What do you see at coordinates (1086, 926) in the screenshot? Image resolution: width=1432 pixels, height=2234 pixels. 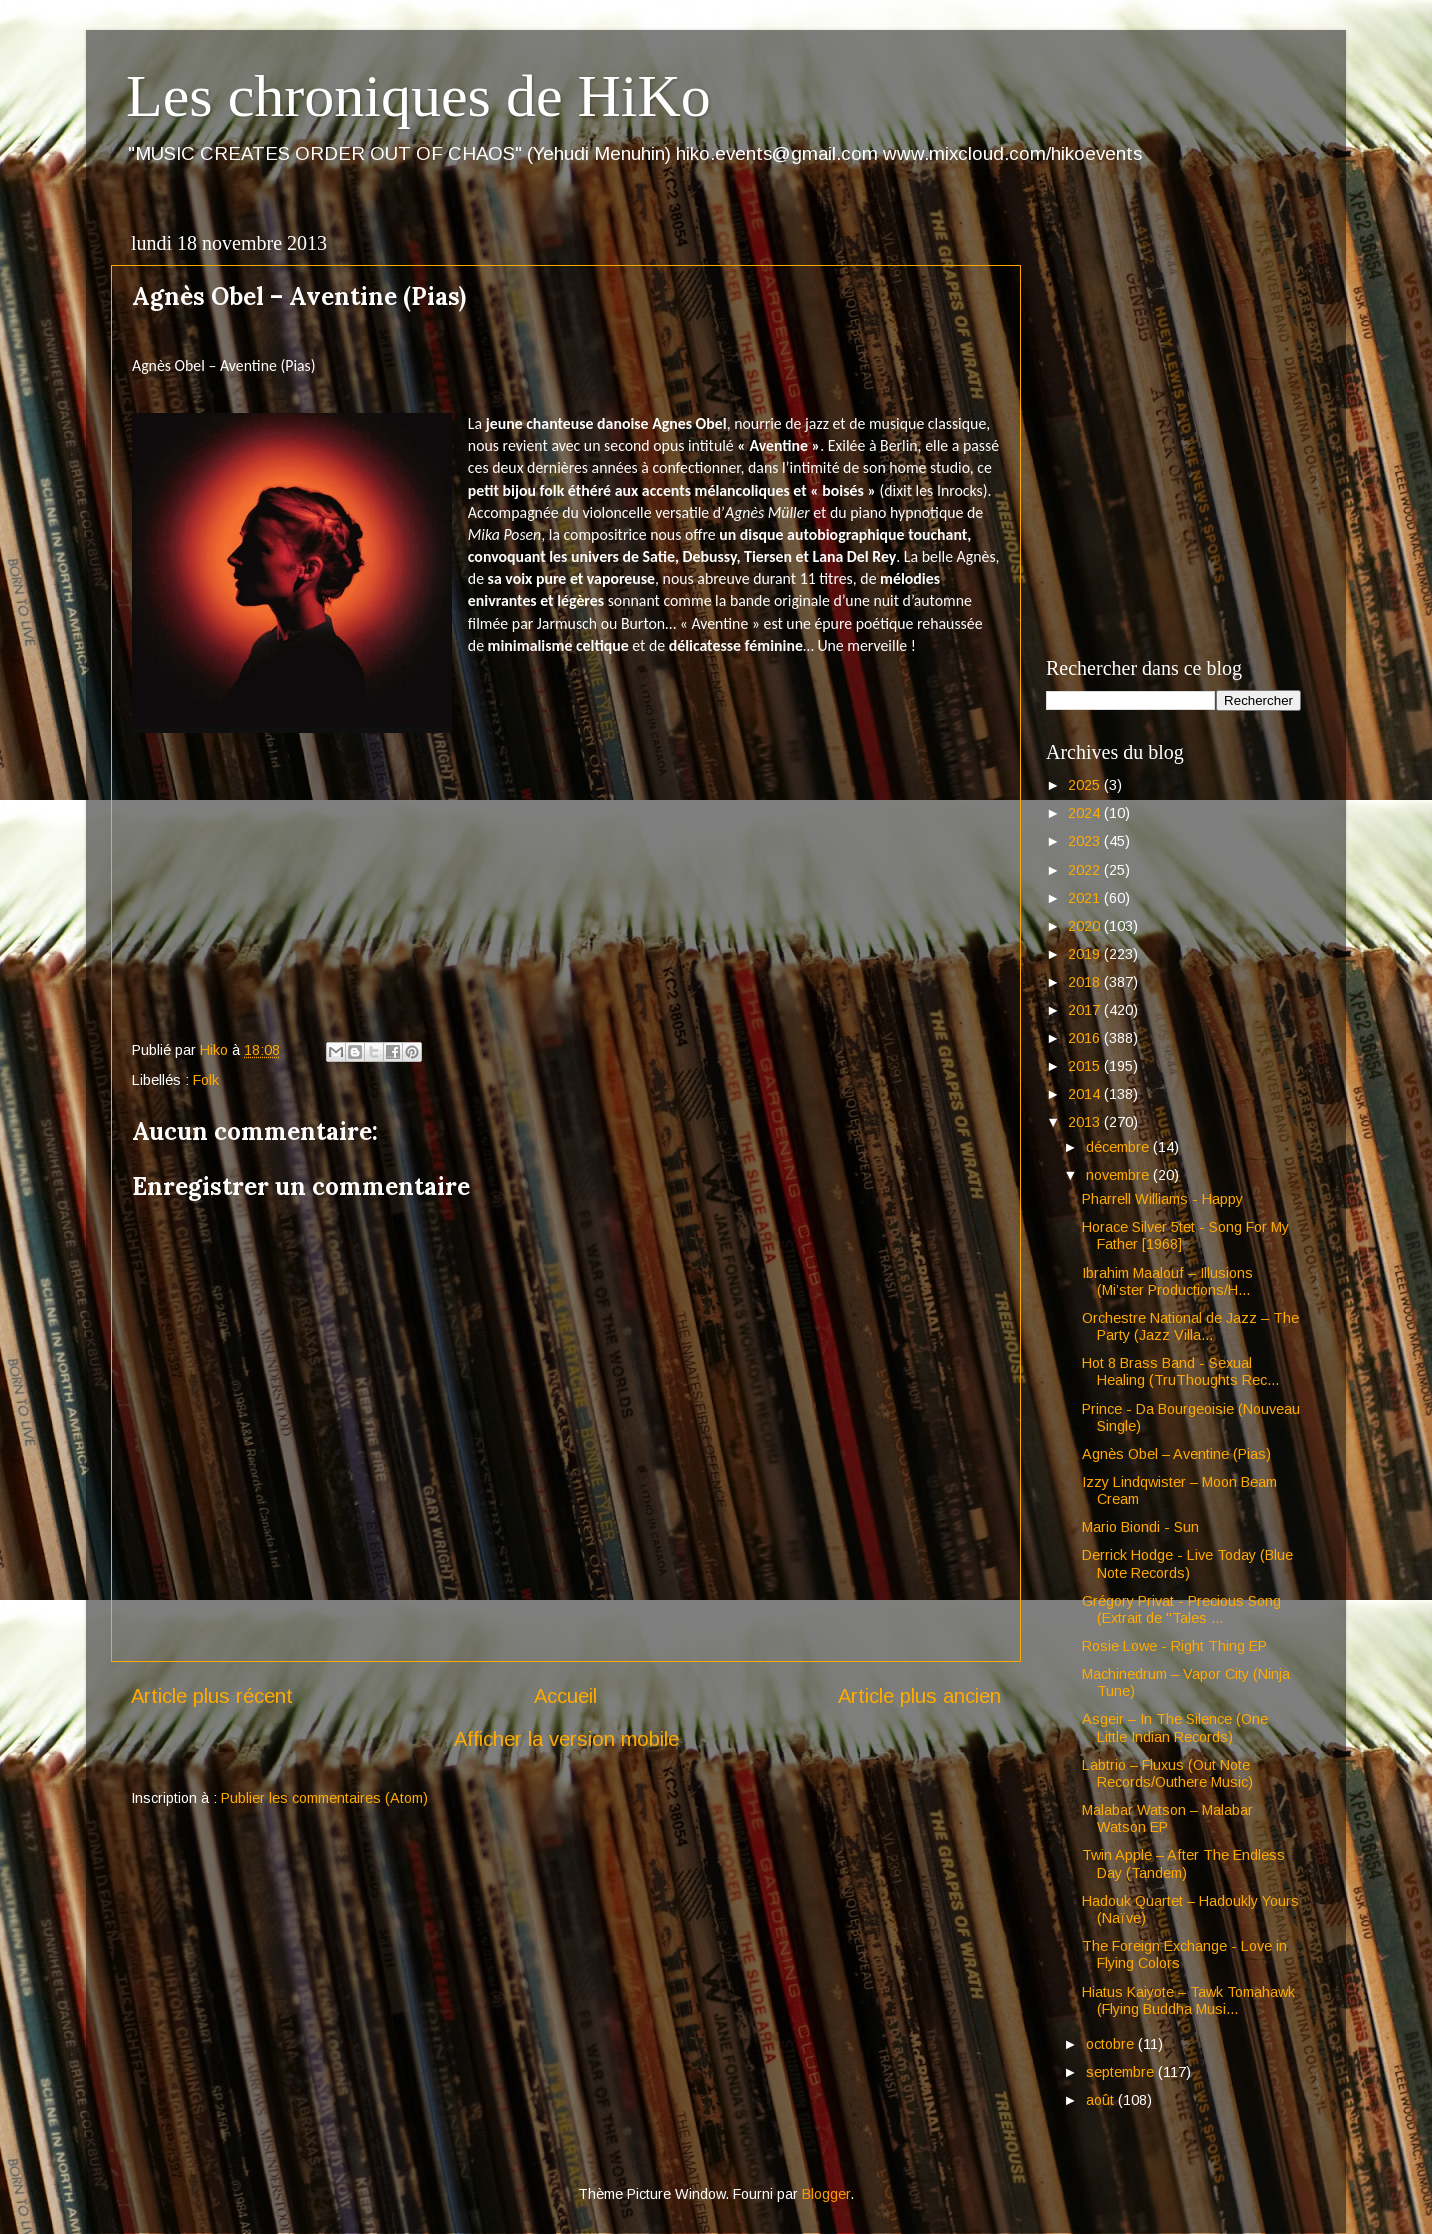 I see `2020` at bounding box center [1086, 926].